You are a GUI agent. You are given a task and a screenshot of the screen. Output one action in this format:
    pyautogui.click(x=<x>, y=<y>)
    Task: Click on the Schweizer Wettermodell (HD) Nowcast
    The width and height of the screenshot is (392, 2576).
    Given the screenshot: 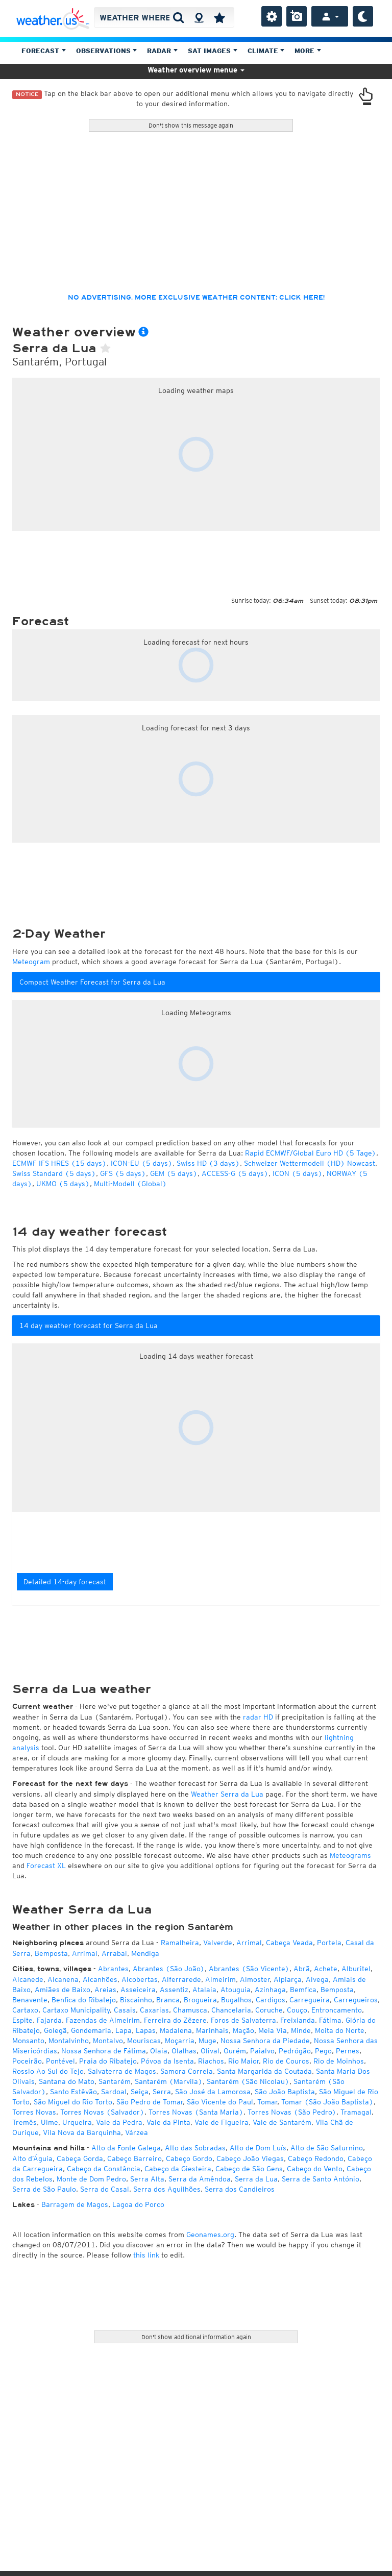 What is the action you would take?
    pyautogui.click(x=309, y=1163)
    